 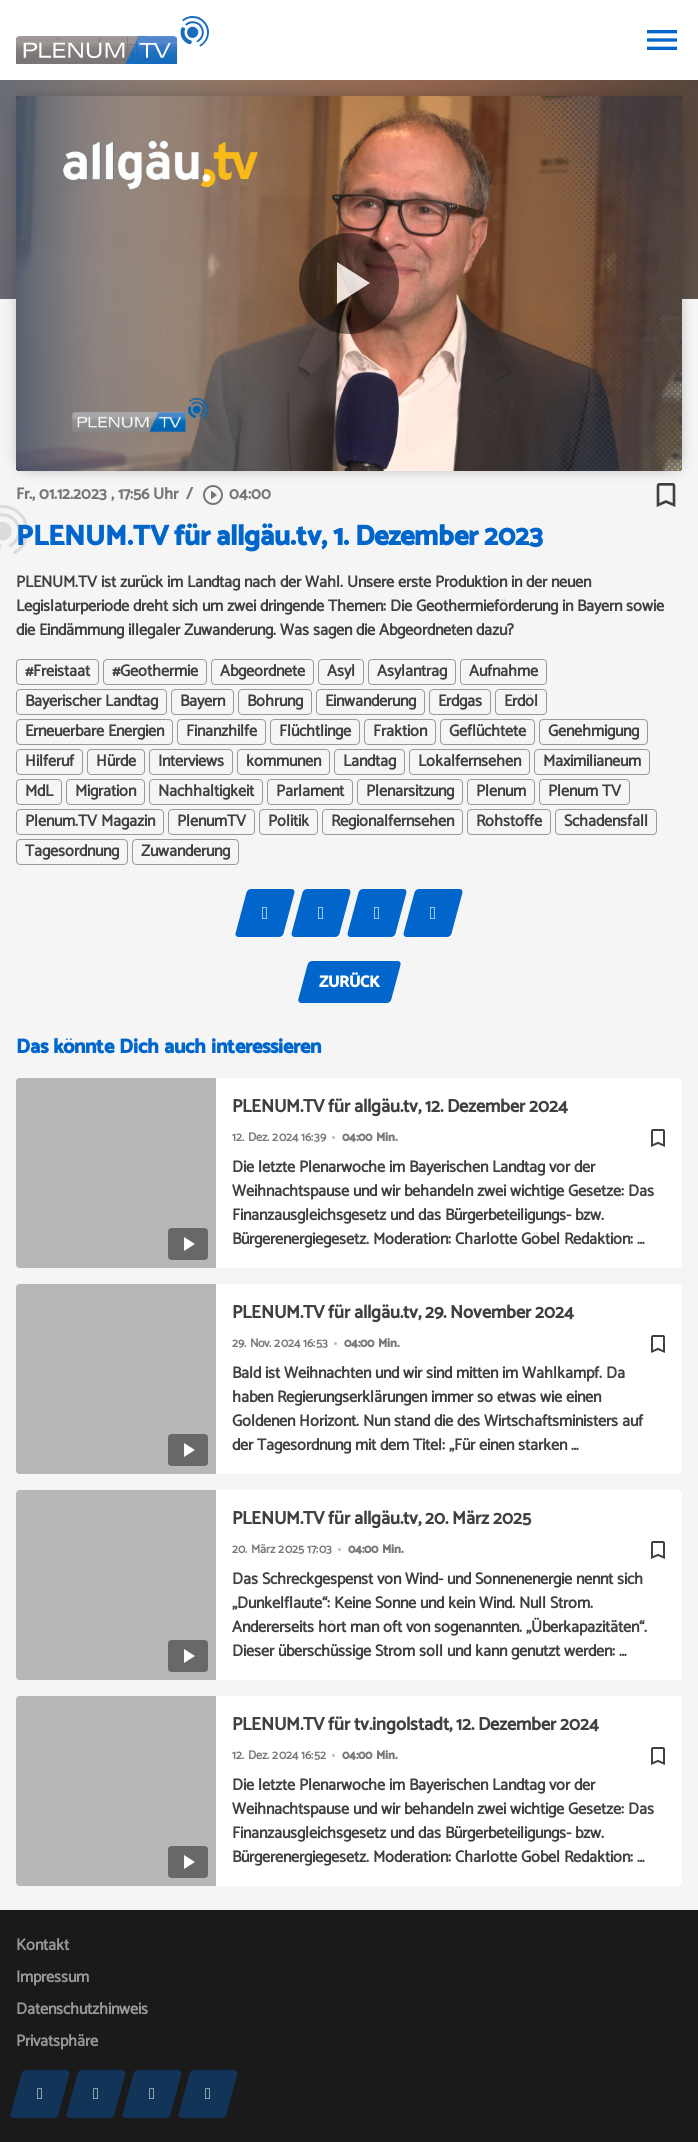 What do you see at coordinates (501, 792) in the screenshot?
I see `Plenum` at bounding box center [501, 792].